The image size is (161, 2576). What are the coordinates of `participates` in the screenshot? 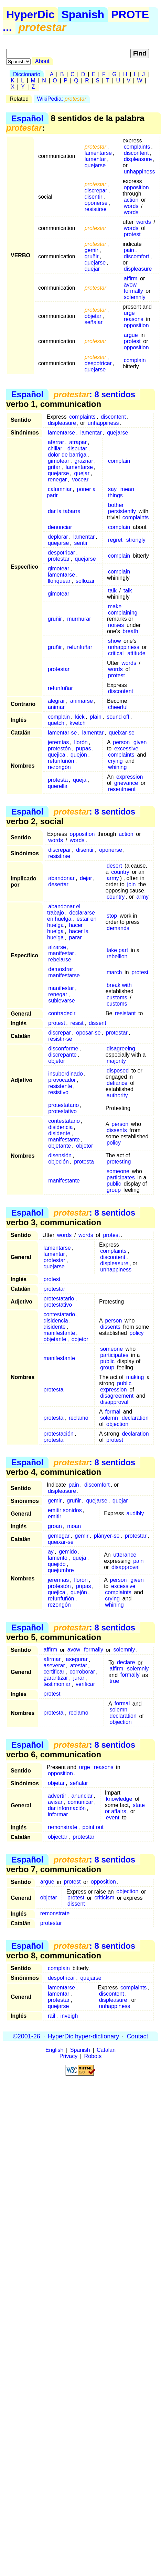 It's located at (121, 1177).